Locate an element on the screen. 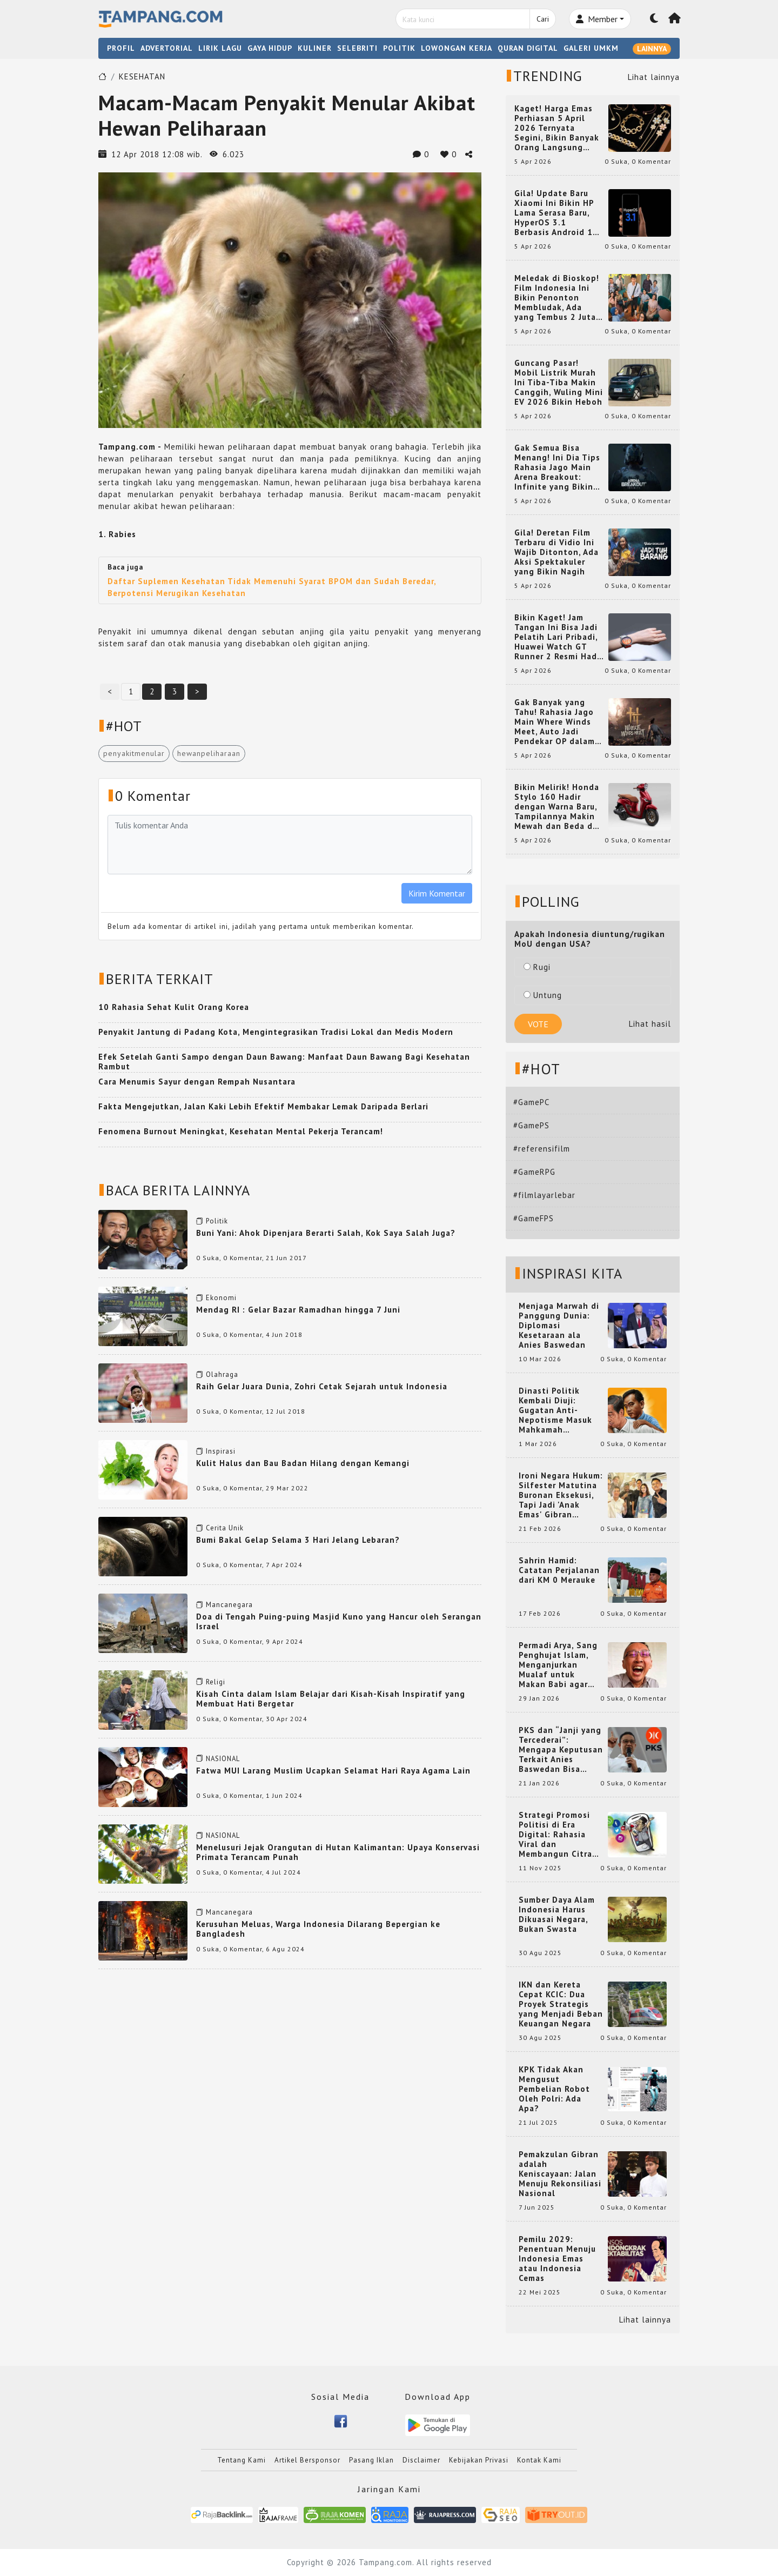 This screenshot has width=778, height=2576. ADVERTORIAL is located at coordinates (166, 48).